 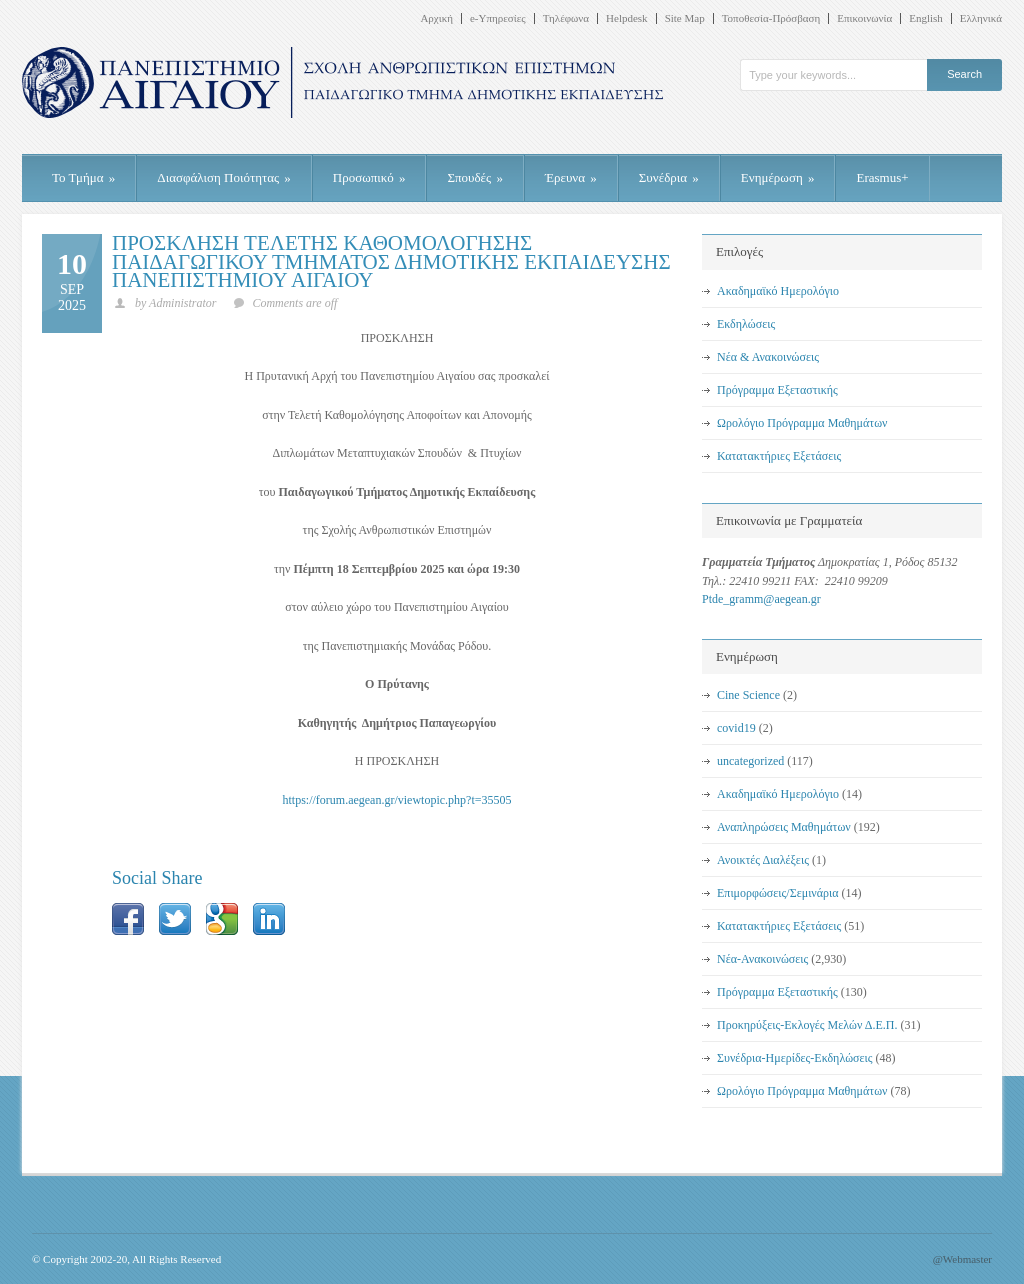 I want to click on Ενημέρωση, so click(x=778, y=177).